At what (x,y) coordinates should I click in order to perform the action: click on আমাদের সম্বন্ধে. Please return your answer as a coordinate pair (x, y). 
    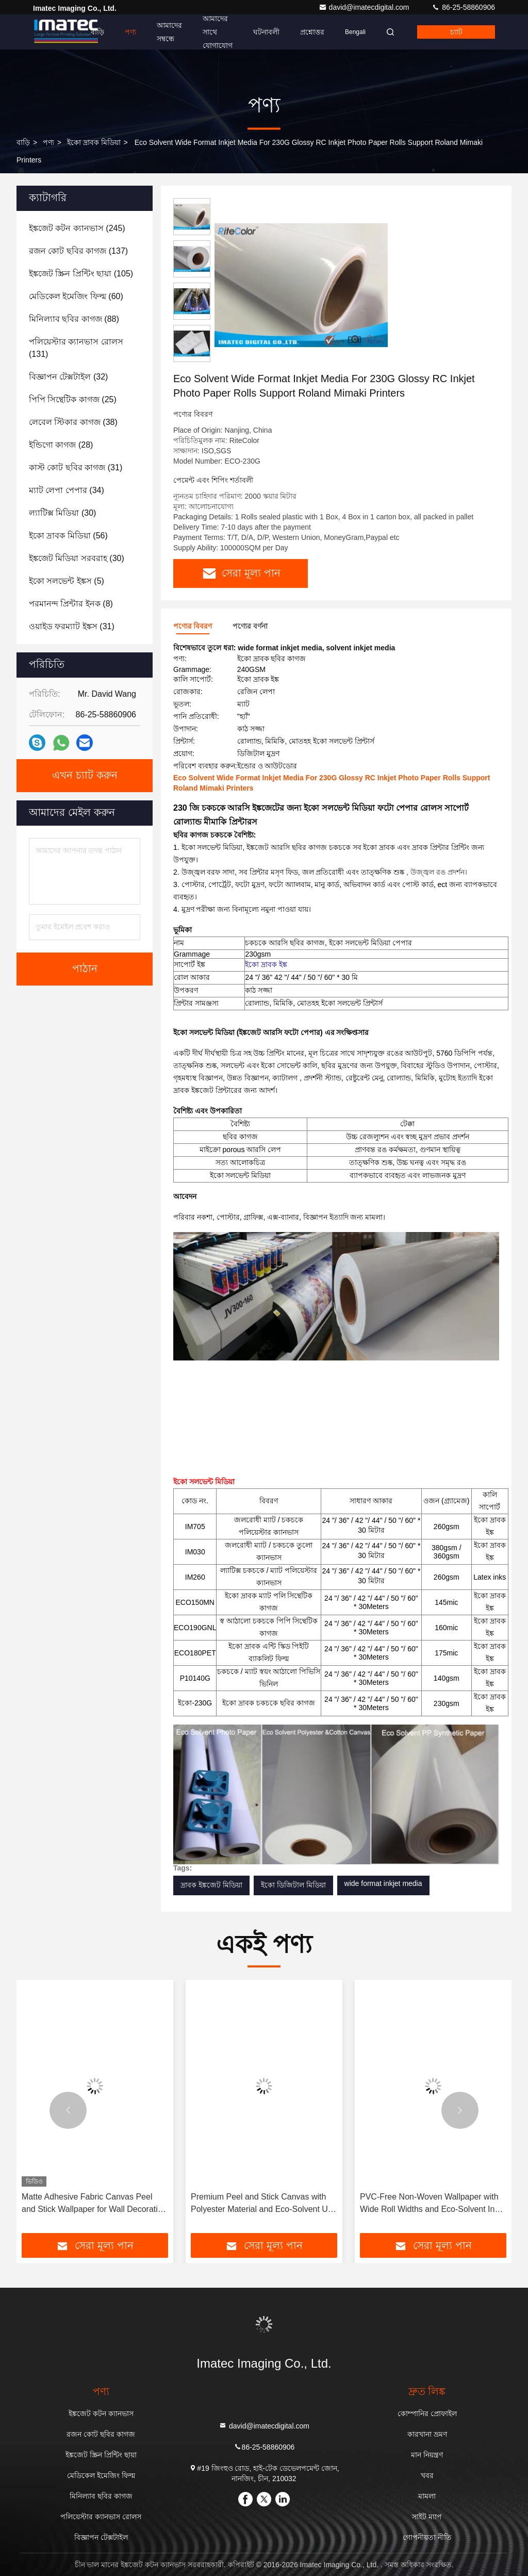
    Looking at the image, I should click on (169, 32).